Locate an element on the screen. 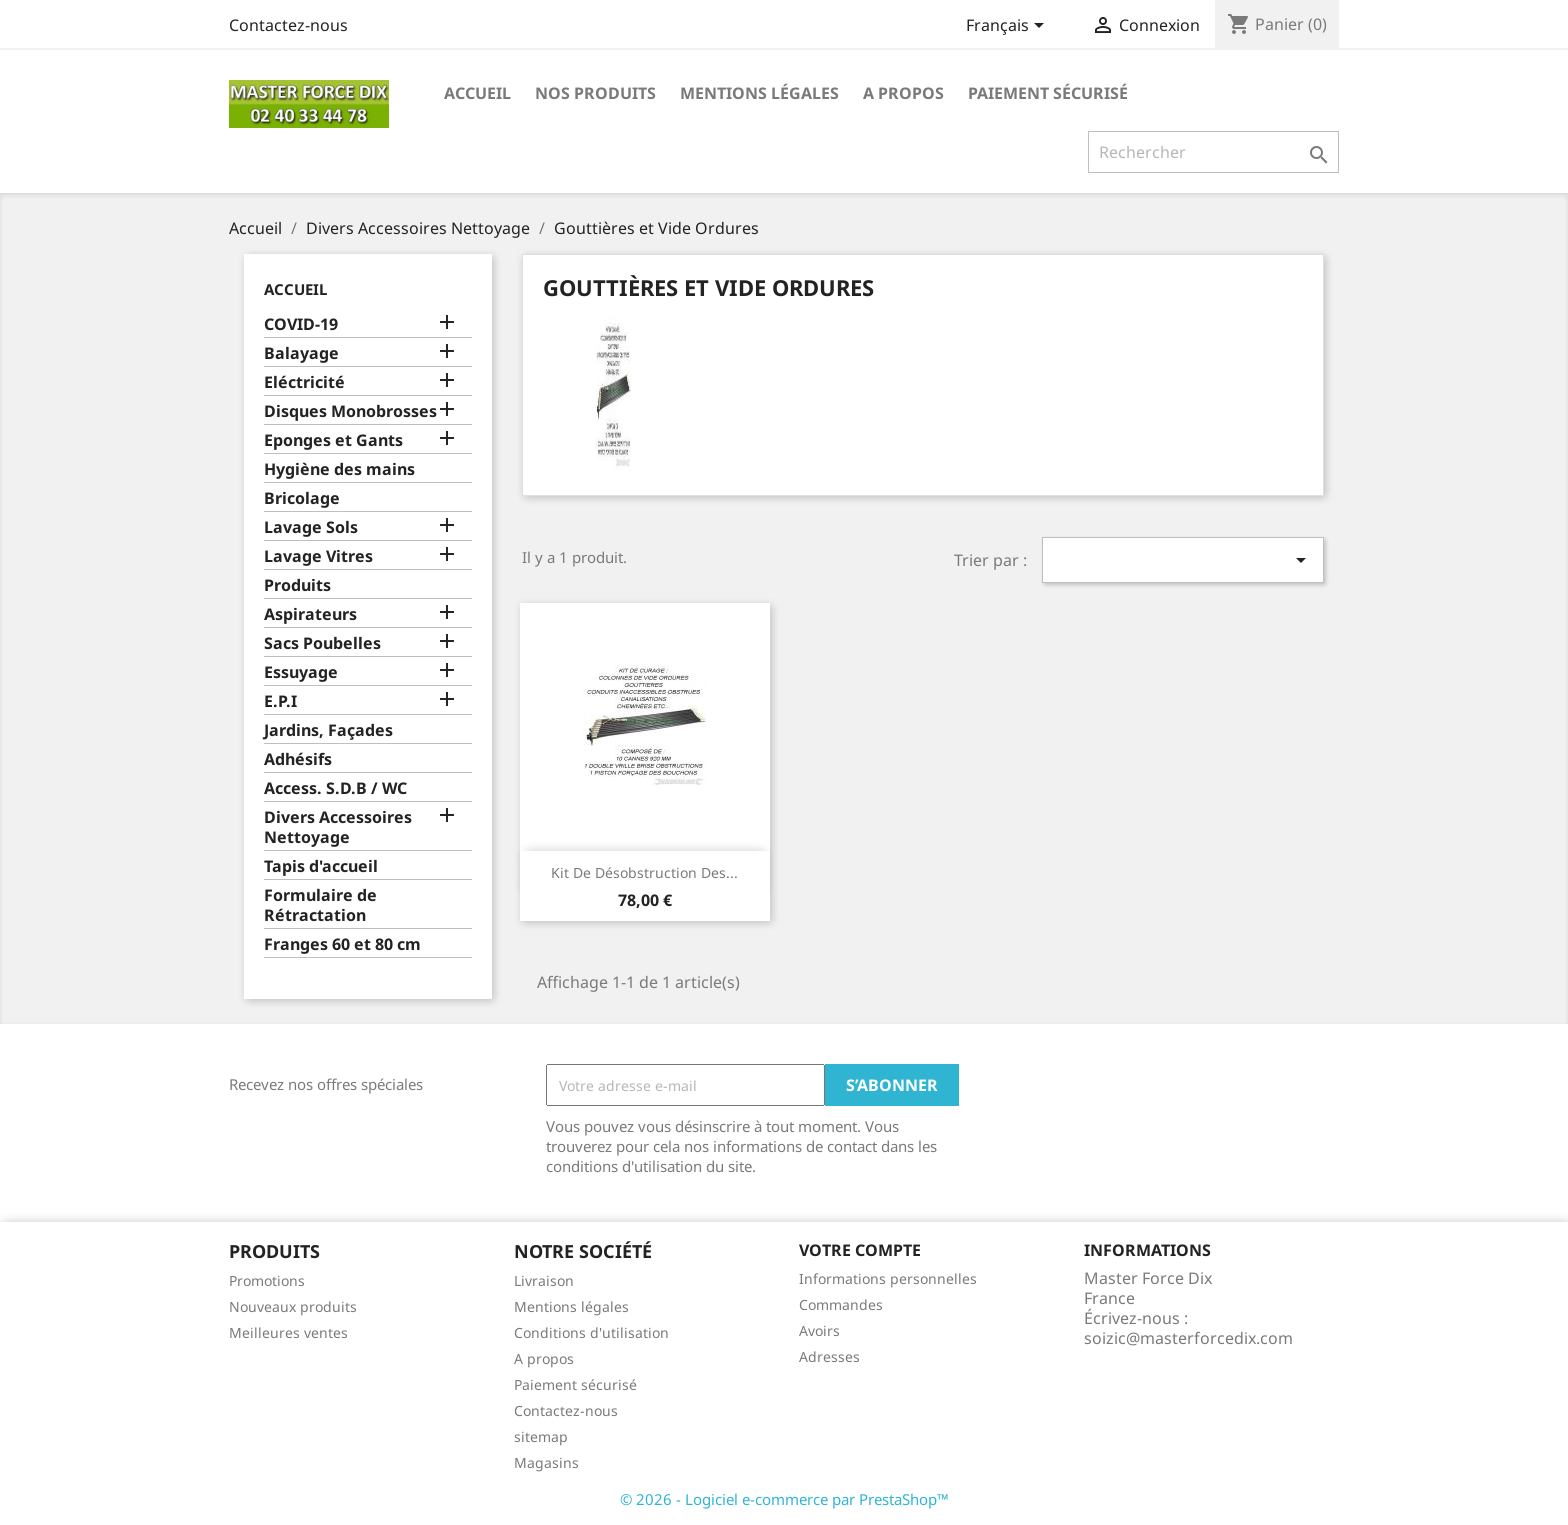  Divers Accessoires Nettoyage is located at coordinates (338, 827).